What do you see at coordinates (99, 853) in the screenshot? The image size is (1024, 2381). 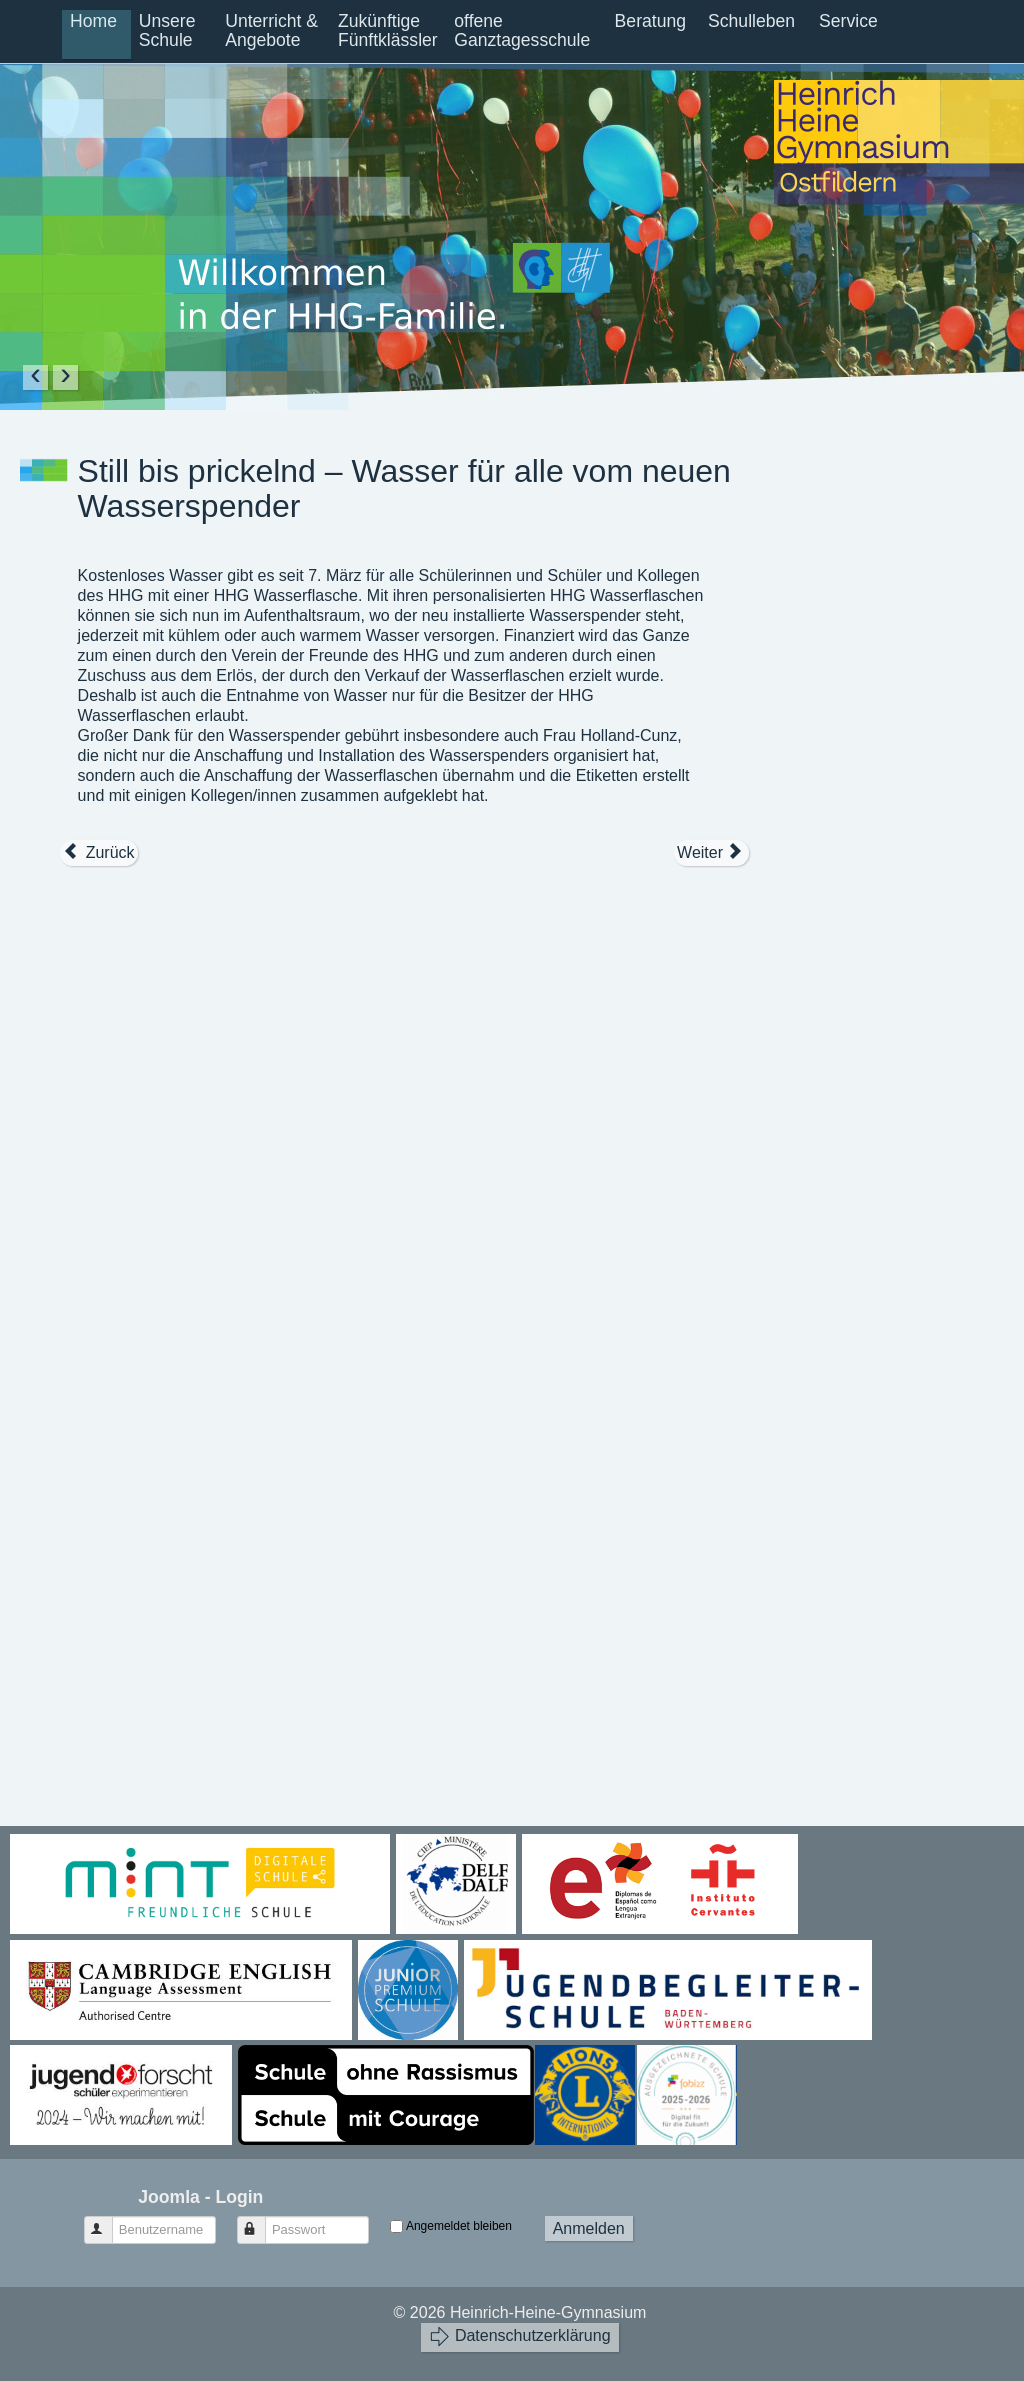 I see `[Vorheriger Beitrag: Stipendium bei der Studienstiftung des deutschen Volkes]` at bounding box center [99, 853].